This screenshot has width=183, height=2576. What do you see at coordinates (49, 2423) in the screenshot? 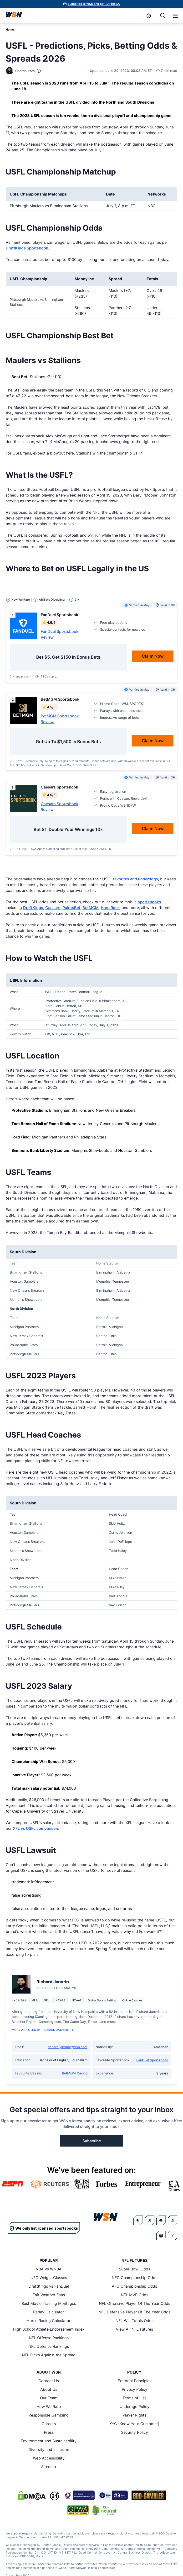
I see `Careers` at bounding box center [49, 2423].